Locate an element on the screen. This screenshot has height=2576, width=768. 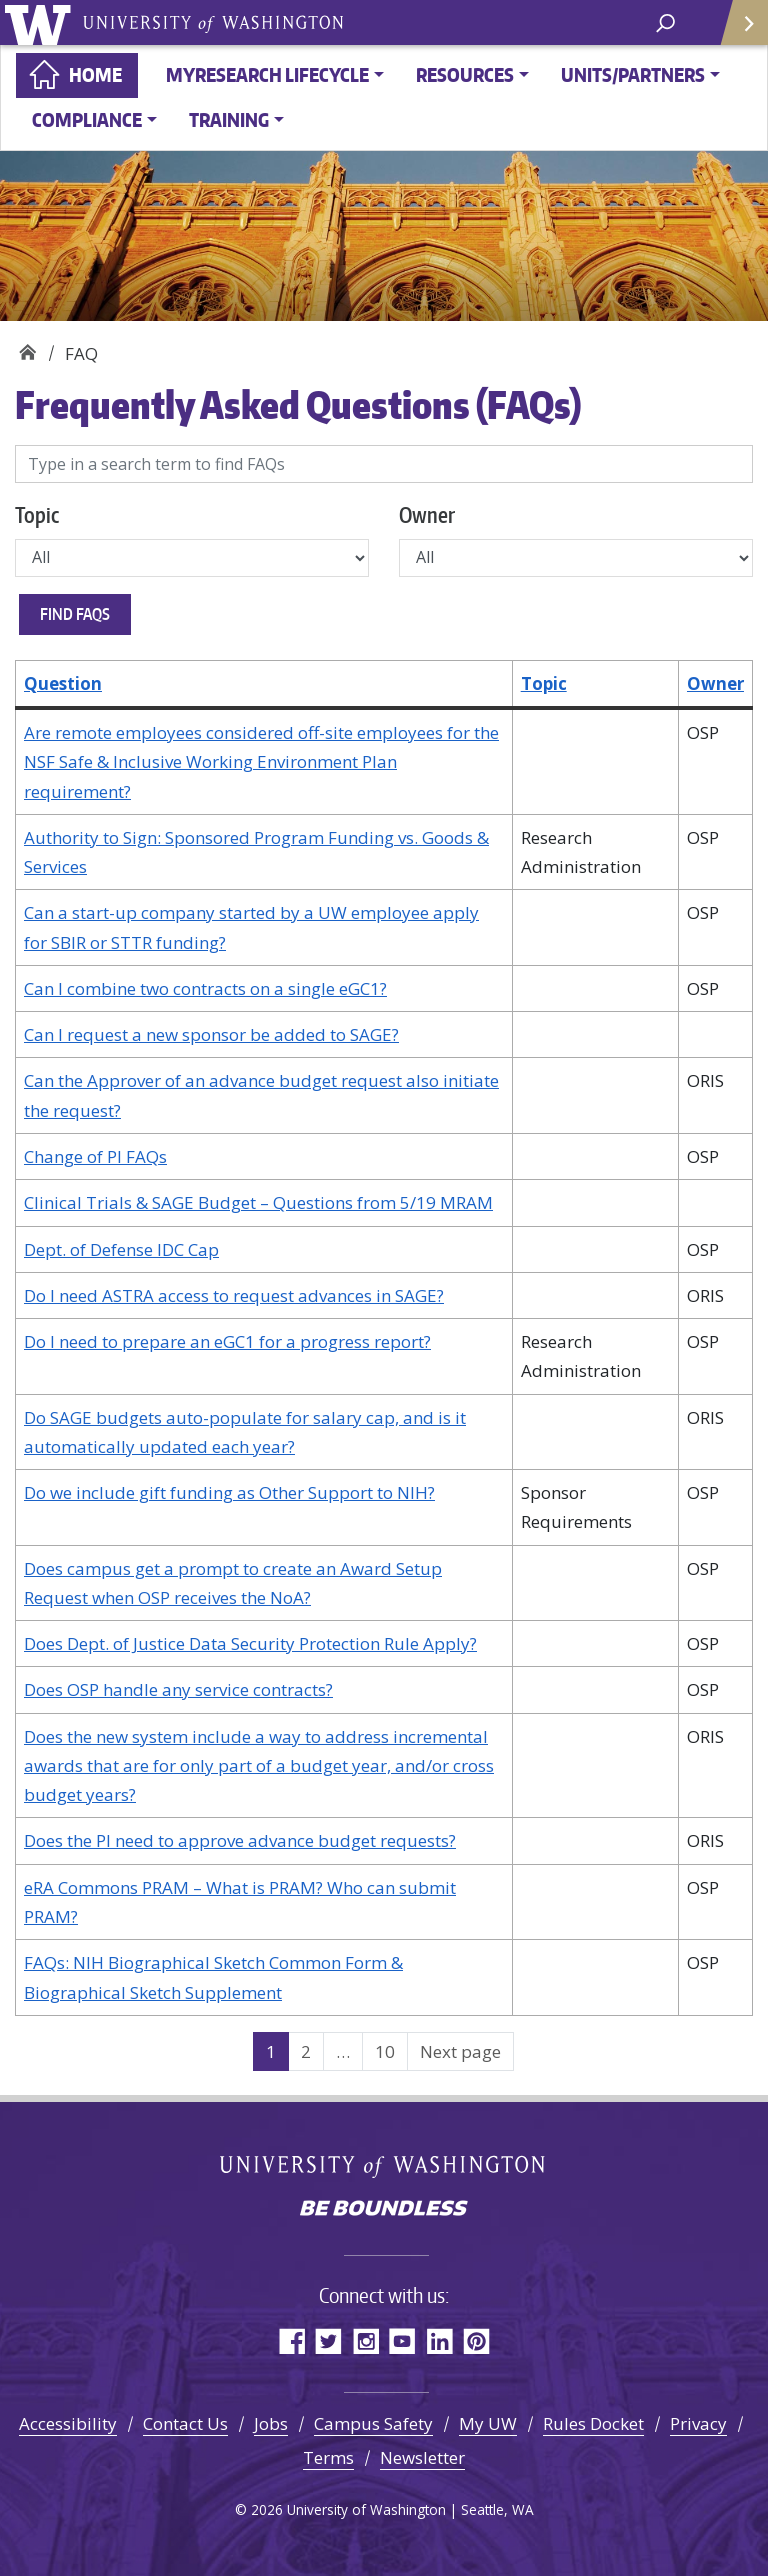
10 is located at coordinates (391, 2051).